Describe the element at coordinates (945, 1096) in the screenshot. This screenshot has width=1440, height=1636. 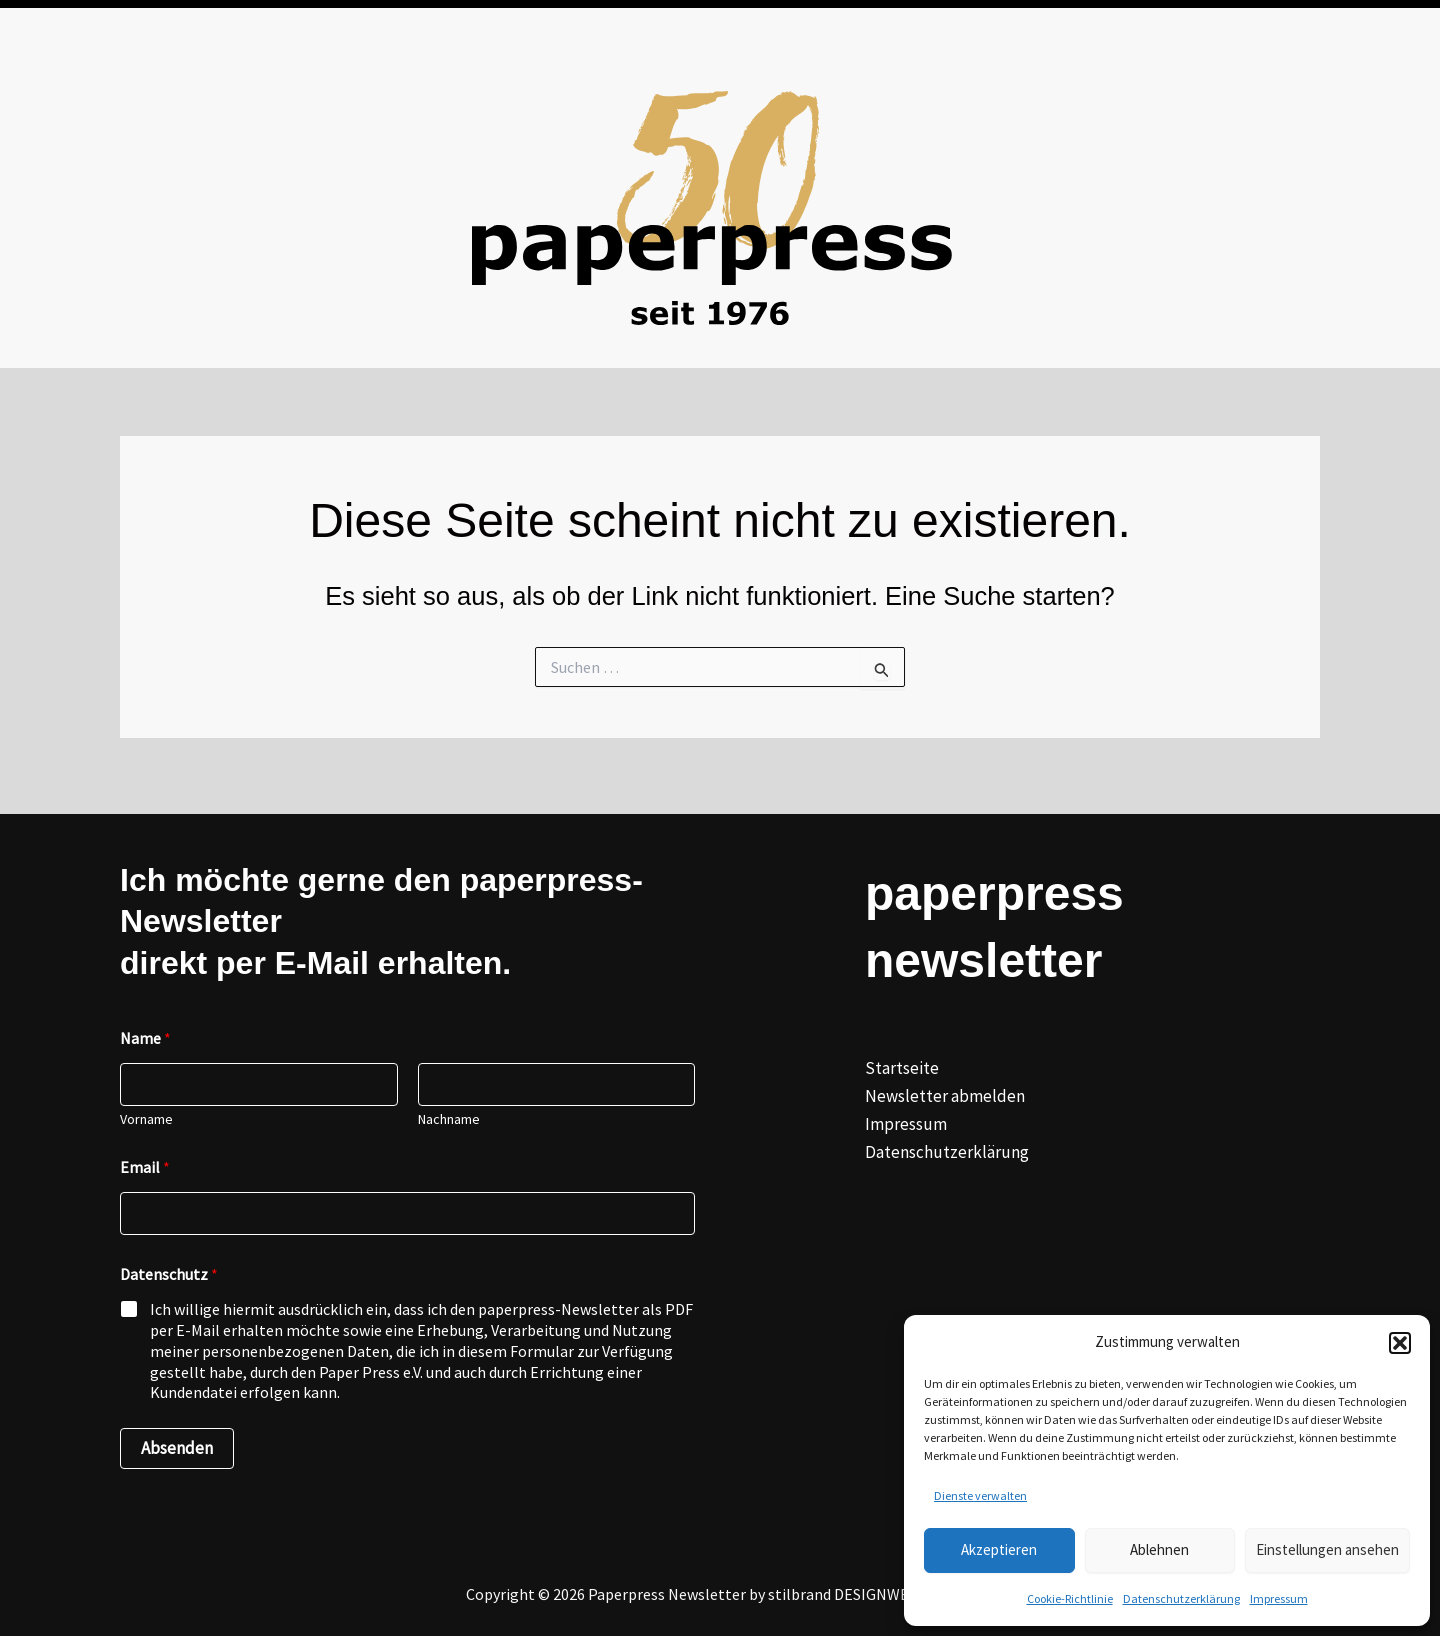
I see `Newsletter abmelden` at that location.